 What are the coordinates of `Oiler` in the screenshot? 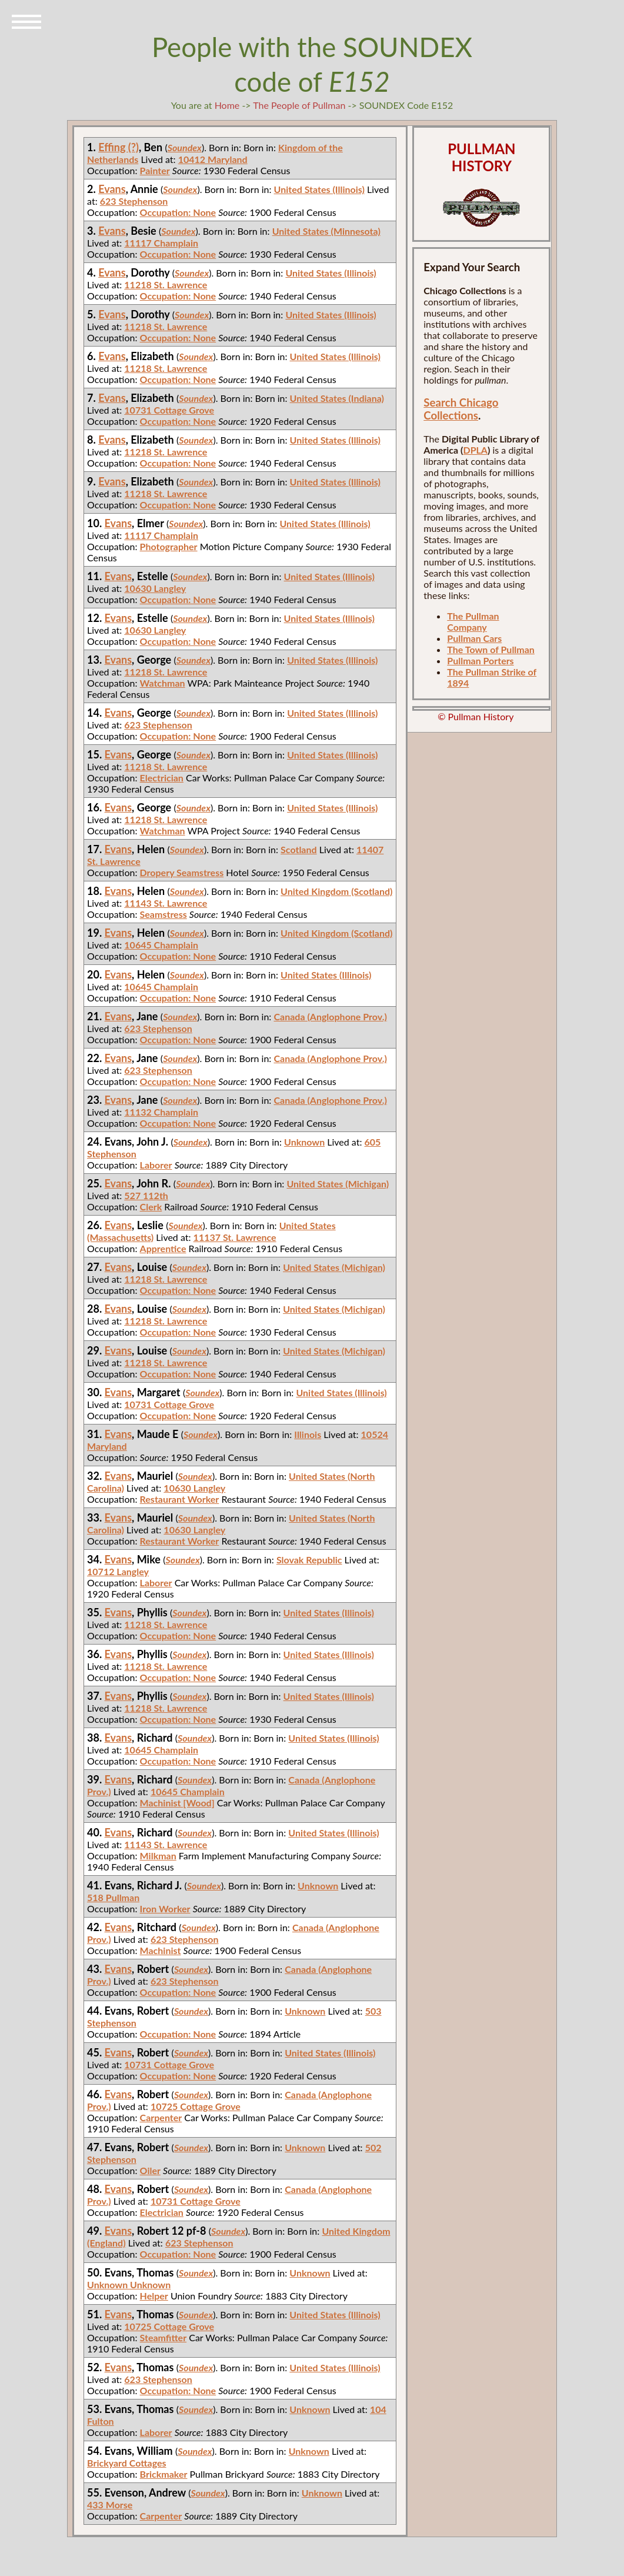 It's located at (150, 2170).